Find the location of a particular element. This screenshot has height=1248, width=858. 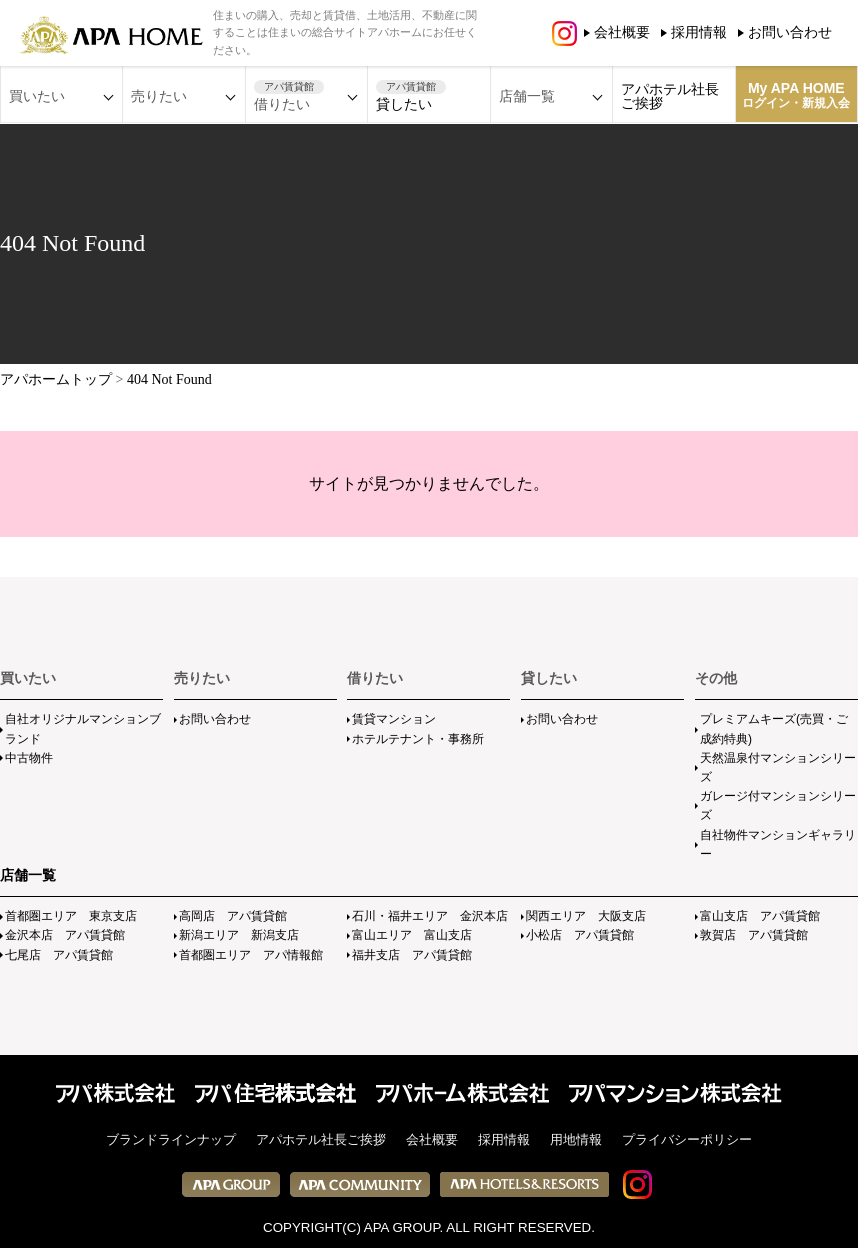

賃貸マンション is located at coordinates (394, 719).